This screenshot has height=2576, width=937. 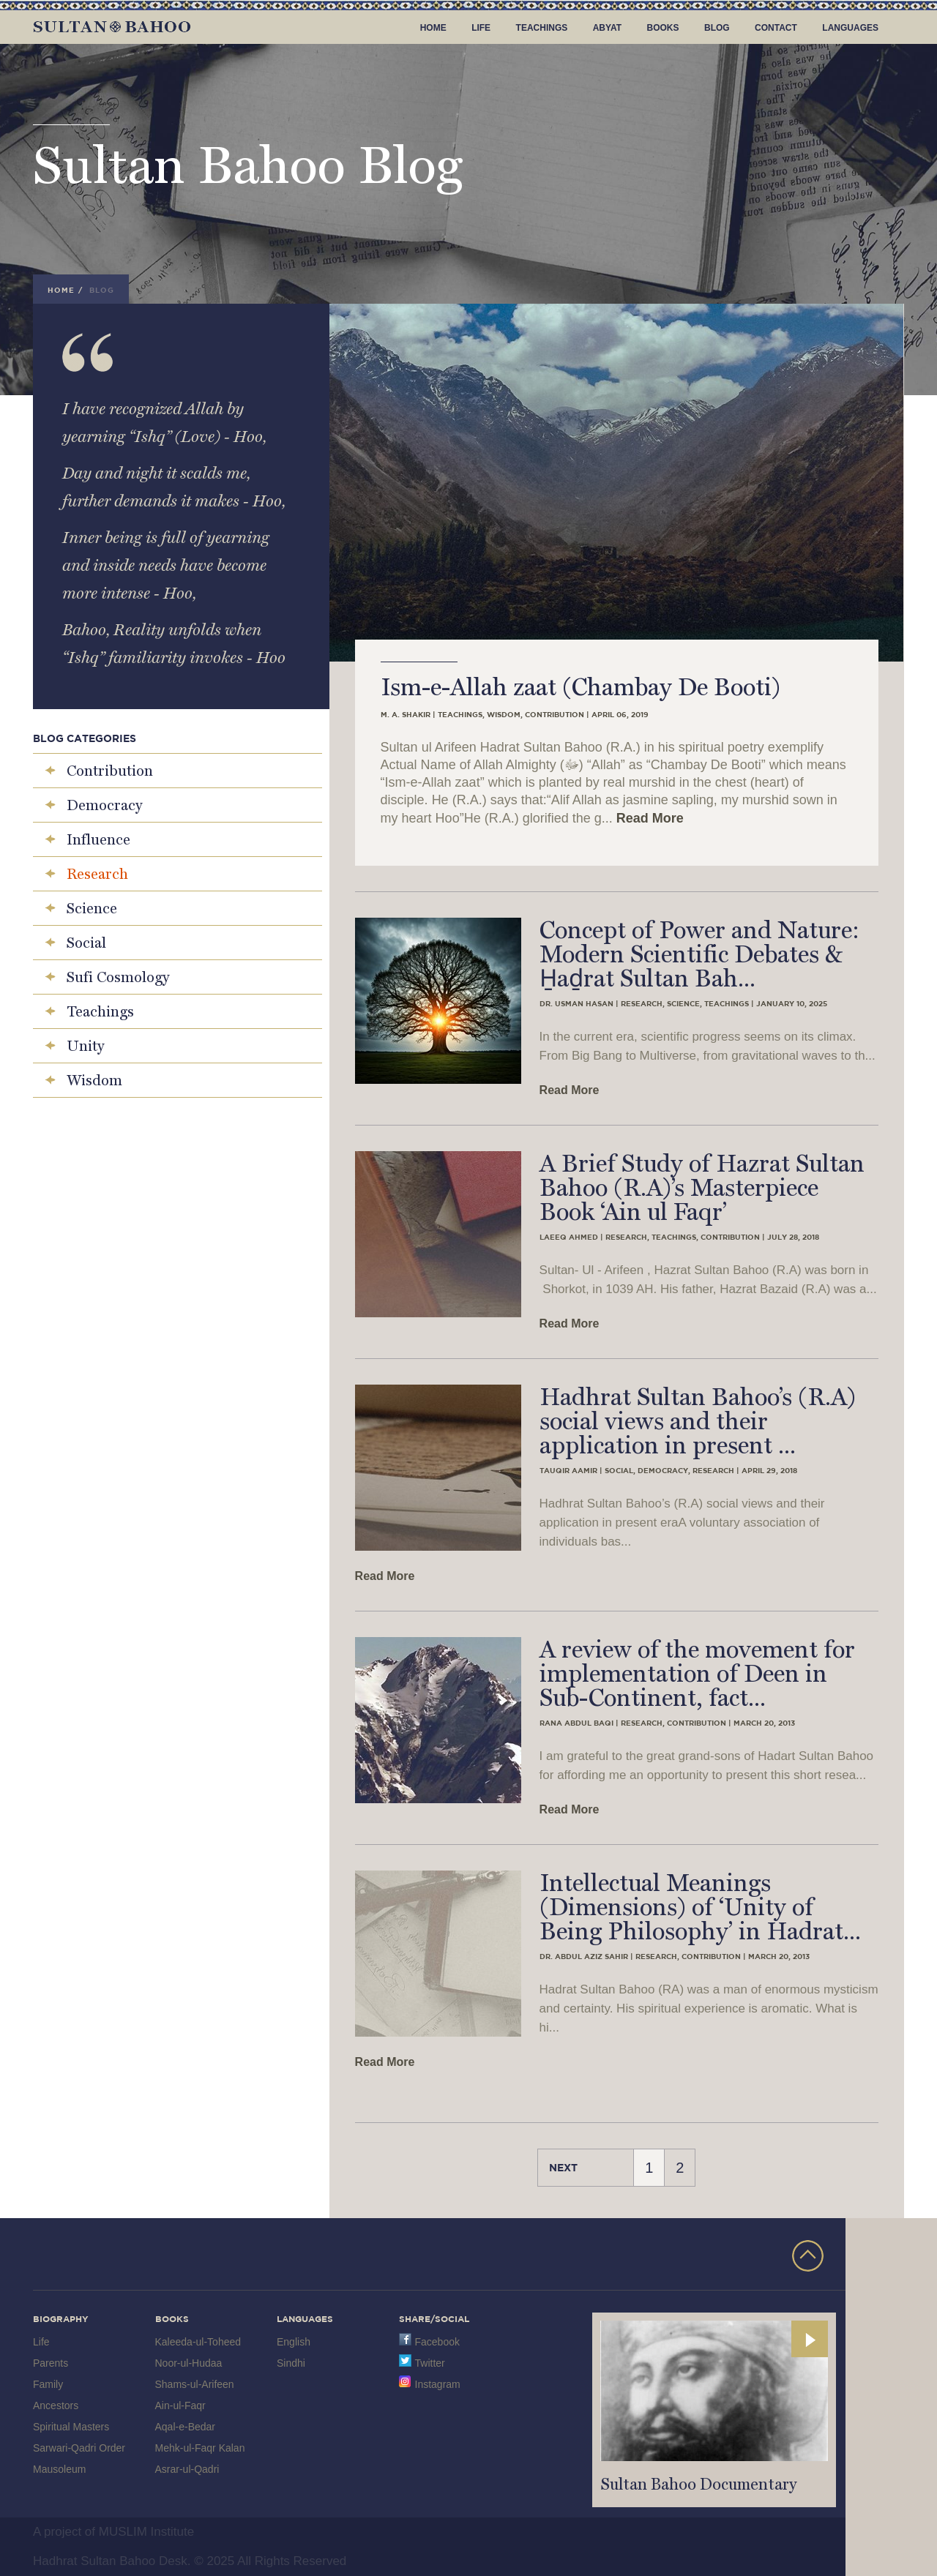 What do you see at coordinates (291, 2363) in the screenshot?
I see `Sindhi` at bounding box center [291, 2363].